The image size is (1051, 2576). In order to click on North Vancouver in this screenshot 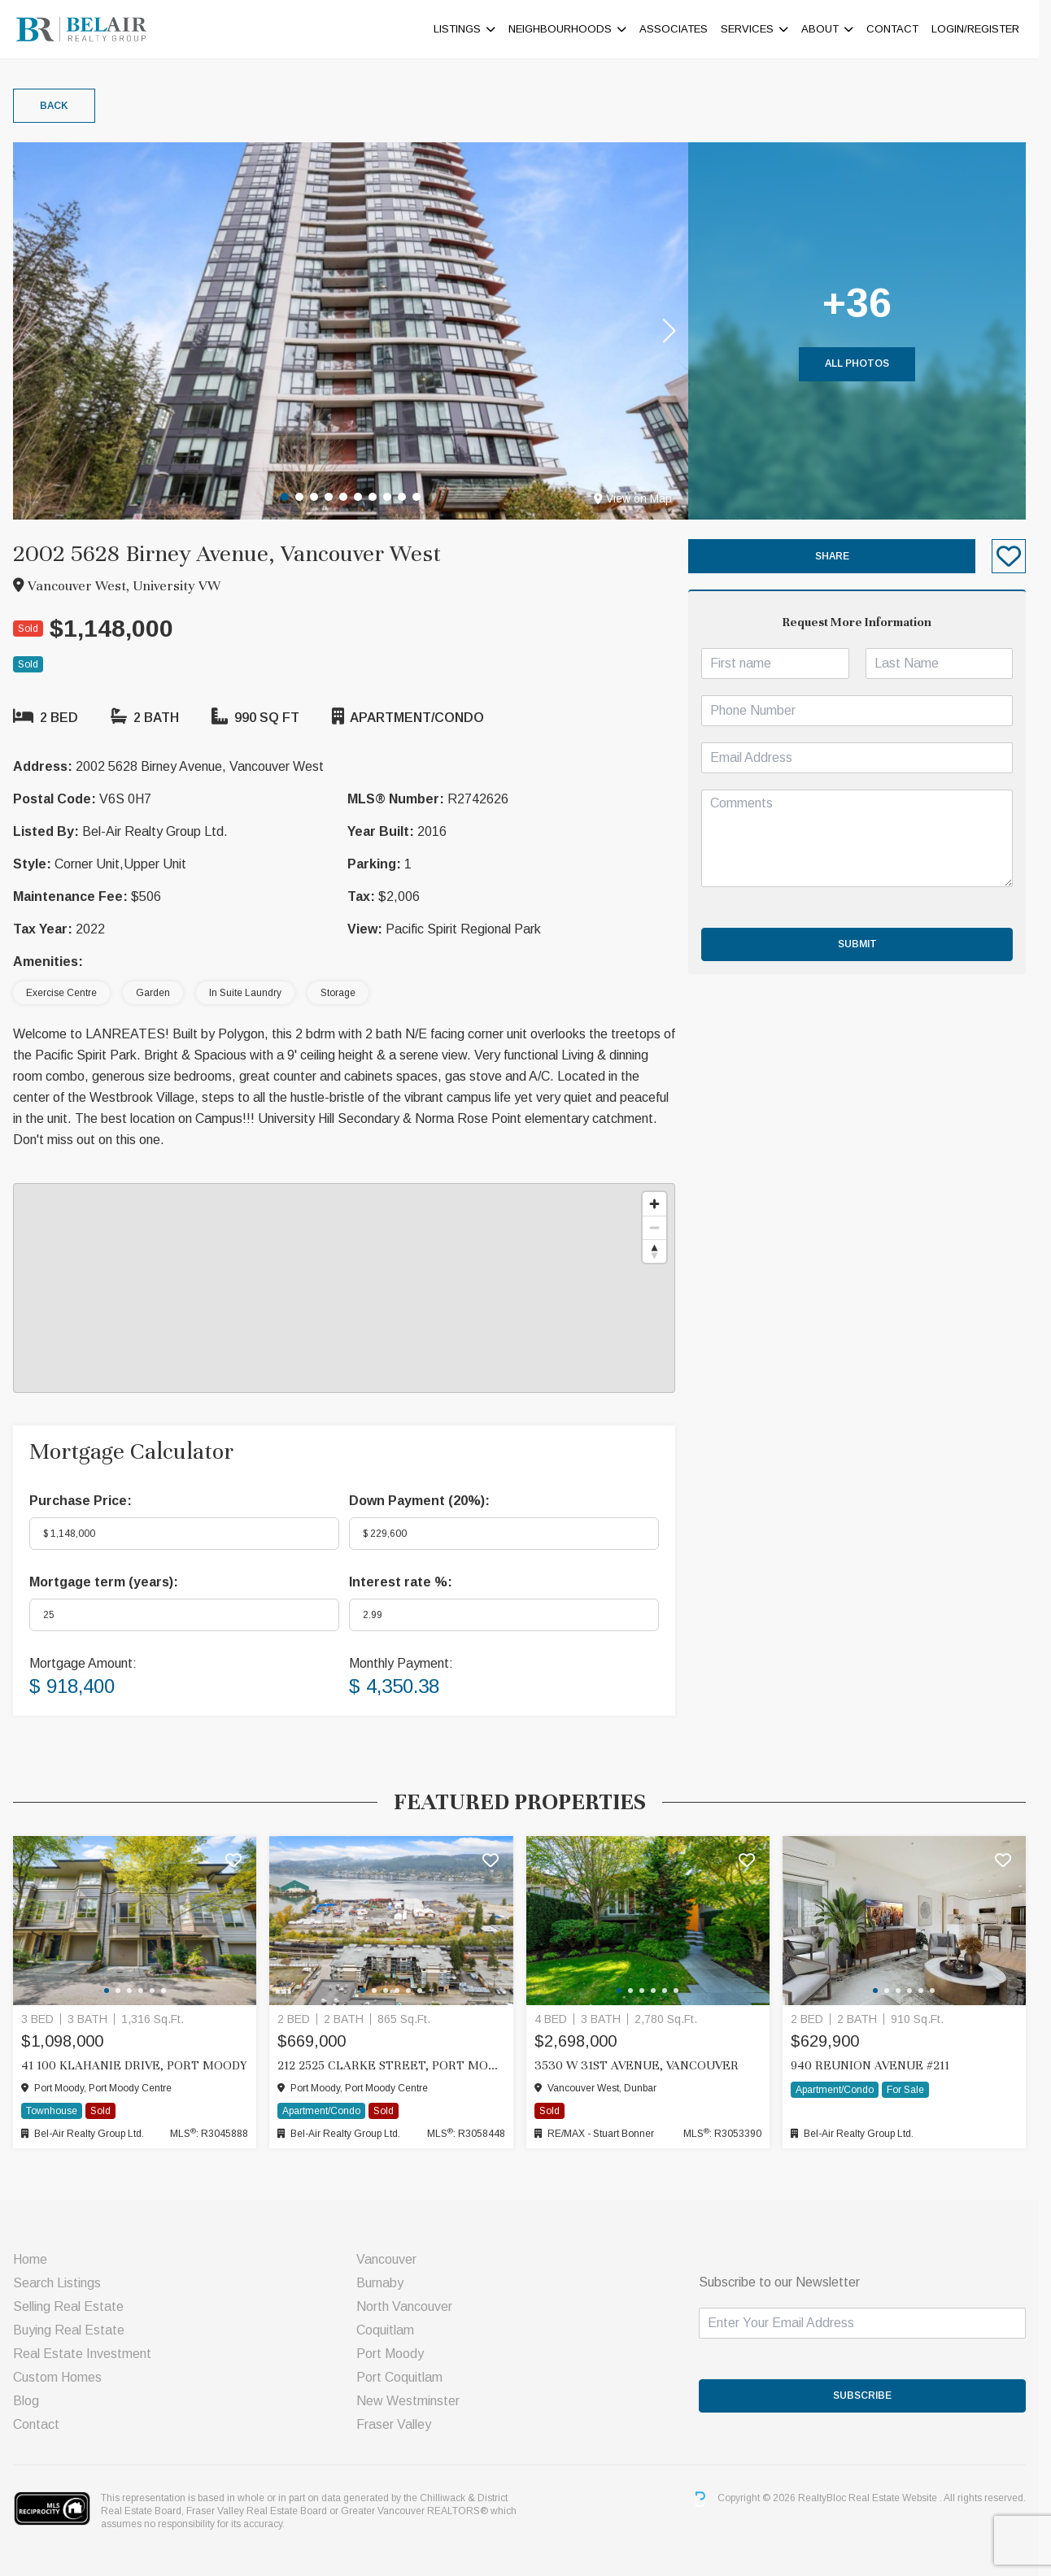, I will do `click(410, 2306)`.